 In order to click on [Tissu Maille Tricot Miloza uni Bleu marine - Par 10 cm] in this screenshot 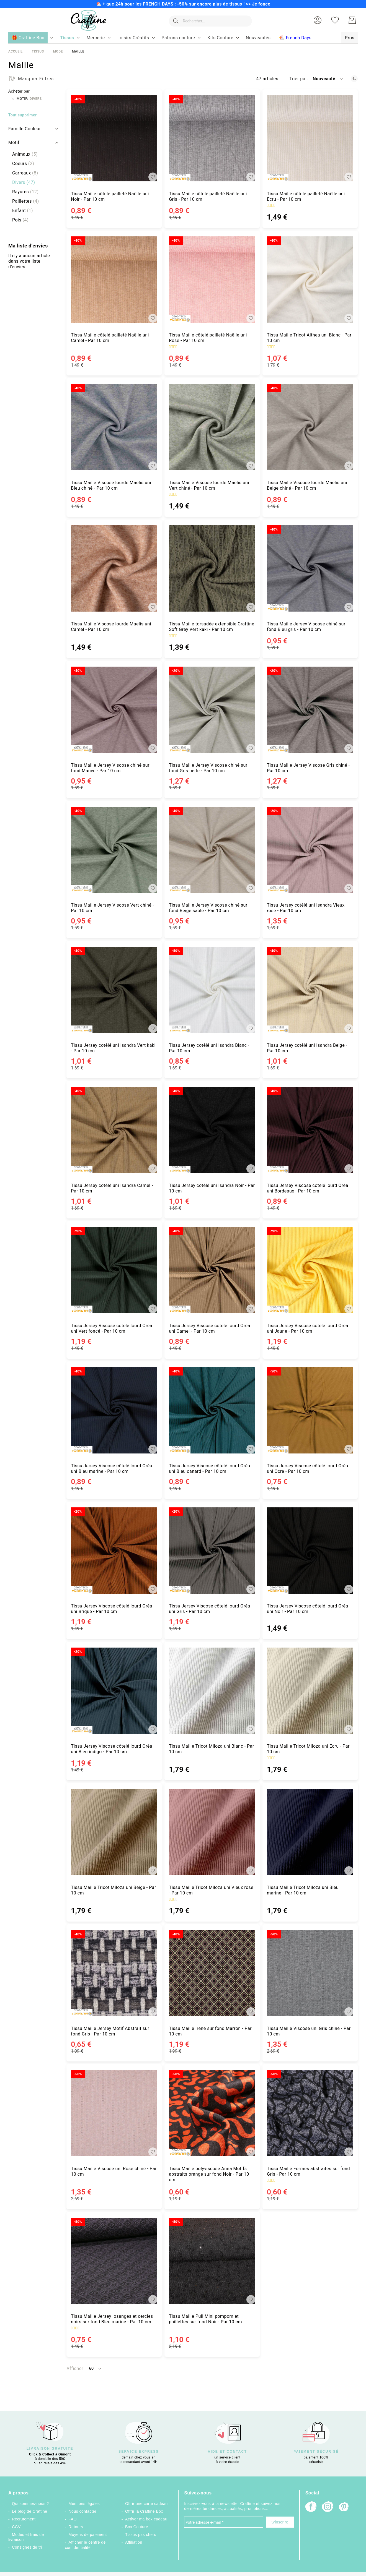, I will do `click(310, 1832)`.